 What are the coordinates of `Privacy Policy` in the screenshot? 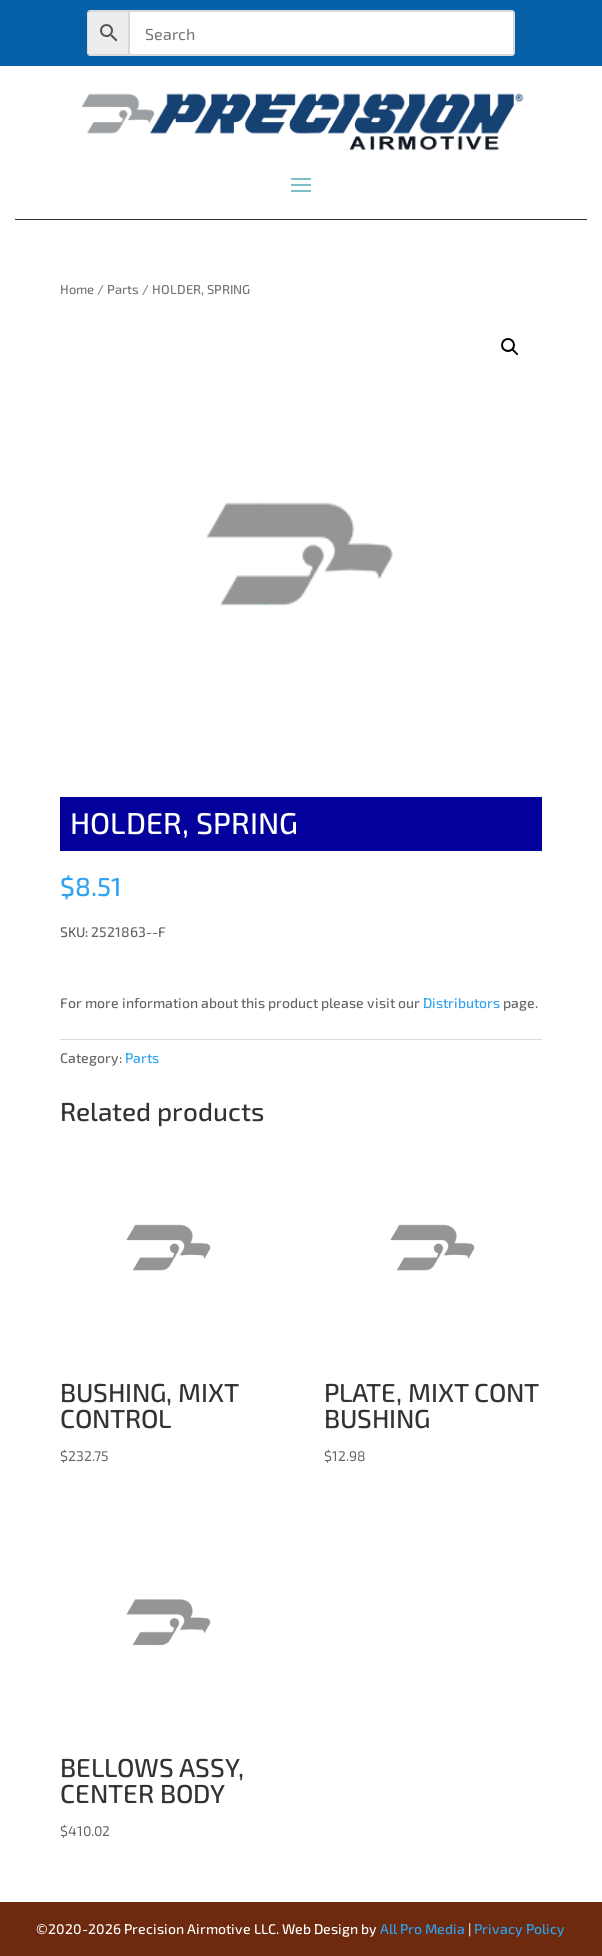 It's located at (519, 1928).